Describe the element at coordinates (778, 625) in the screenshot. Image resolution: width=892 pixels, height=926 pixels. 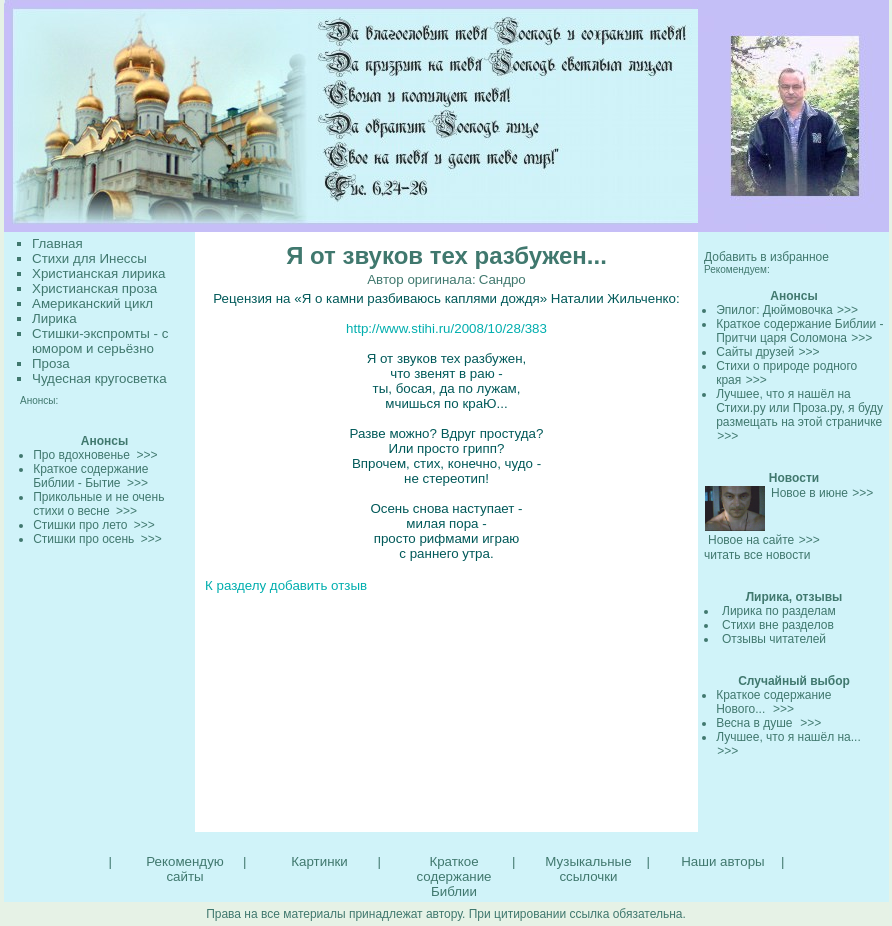
I see `Стихи вне разделов` at that location.